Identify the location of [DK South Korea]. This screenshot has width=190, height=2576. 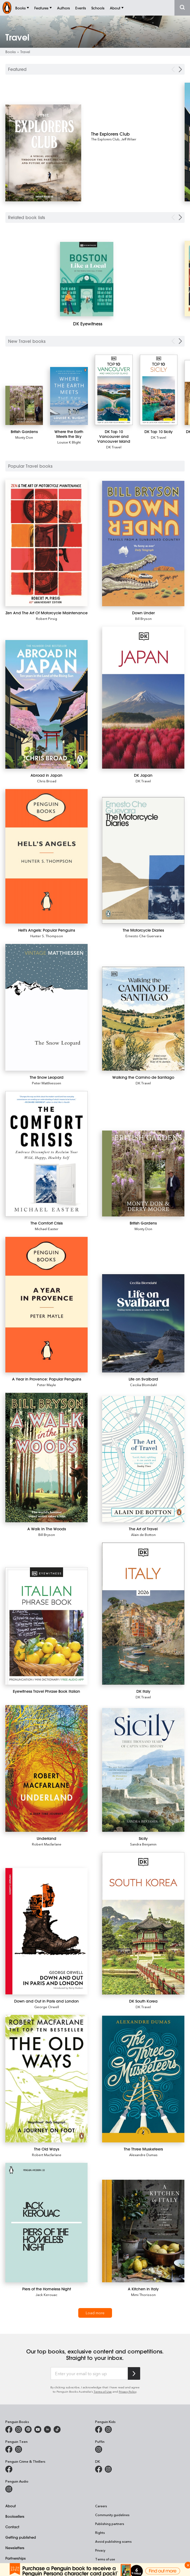
(143, 1923).